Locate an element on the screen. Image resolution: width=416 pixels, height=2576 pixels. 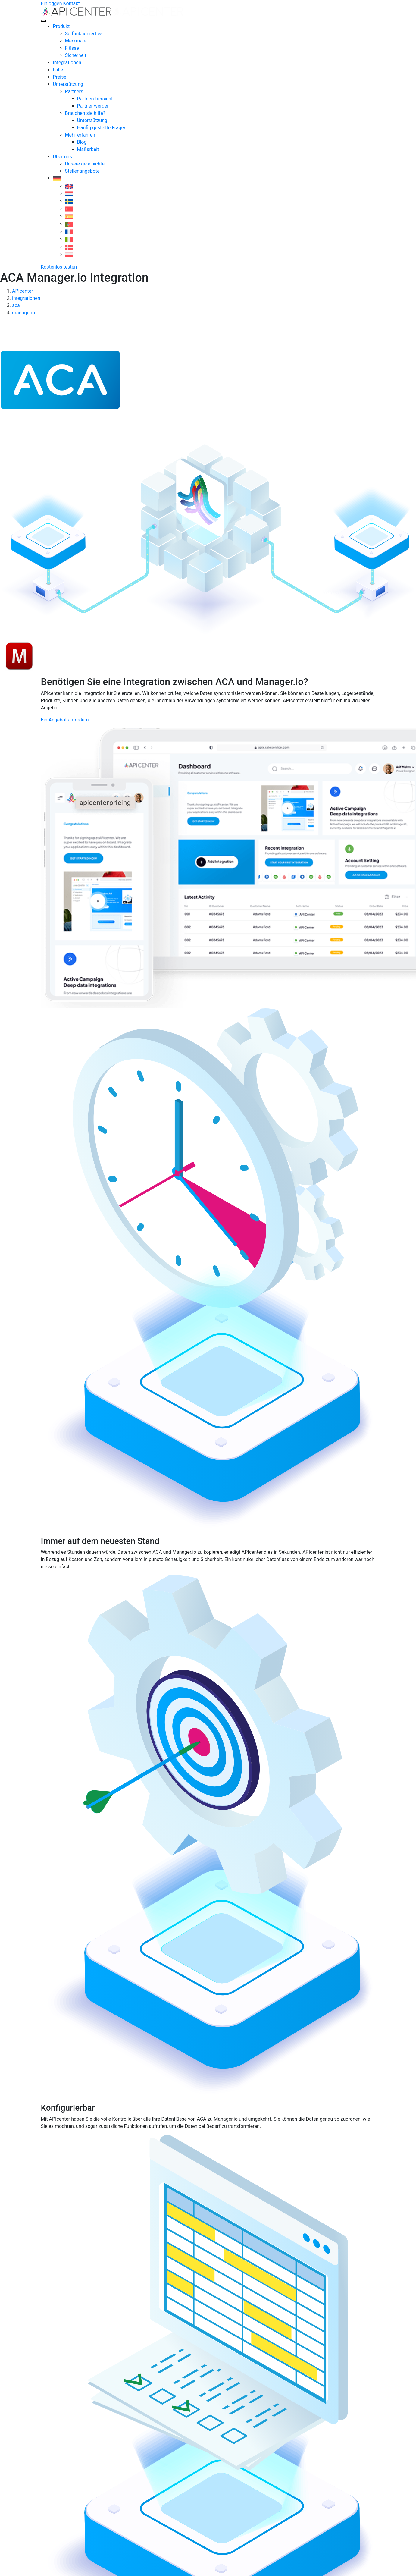
Mehr erfahren is located at coordinates (80, 135).